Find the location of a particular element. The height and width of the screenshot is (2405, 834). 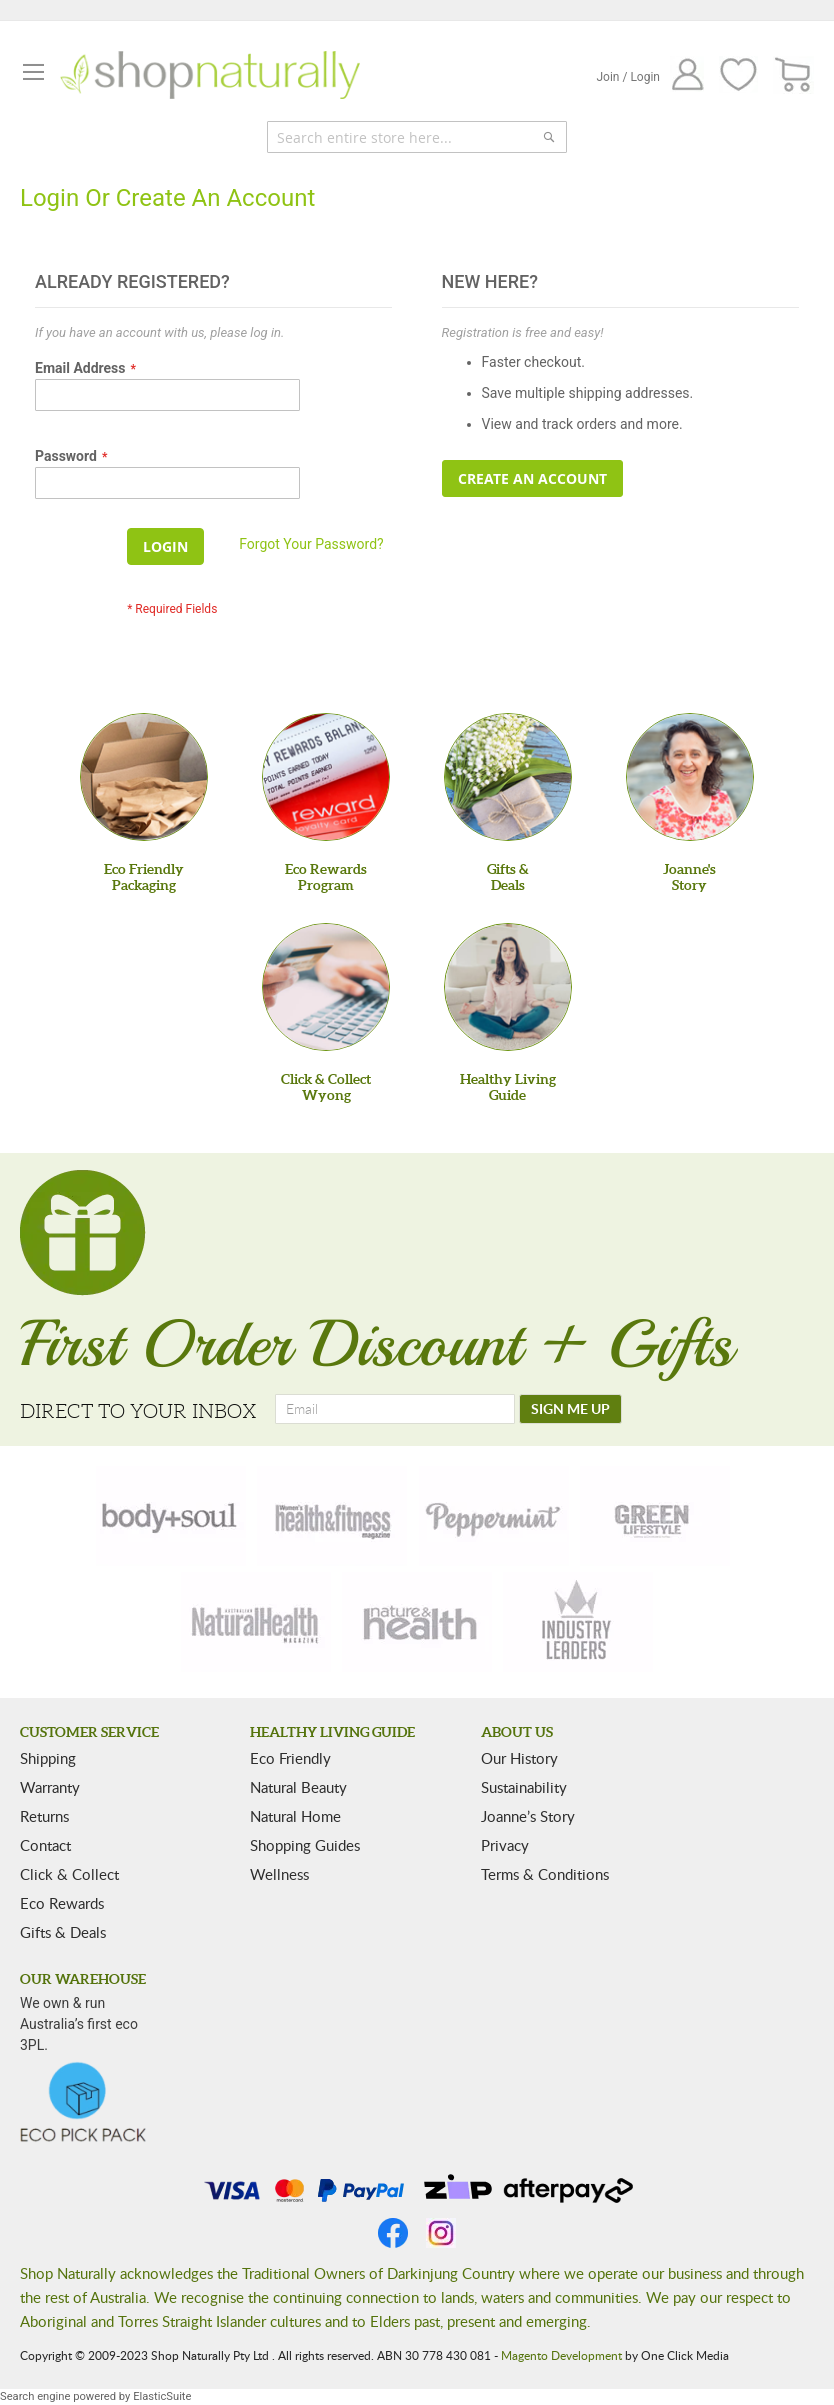

[natural-health] is located at coordinates (256, 1622).